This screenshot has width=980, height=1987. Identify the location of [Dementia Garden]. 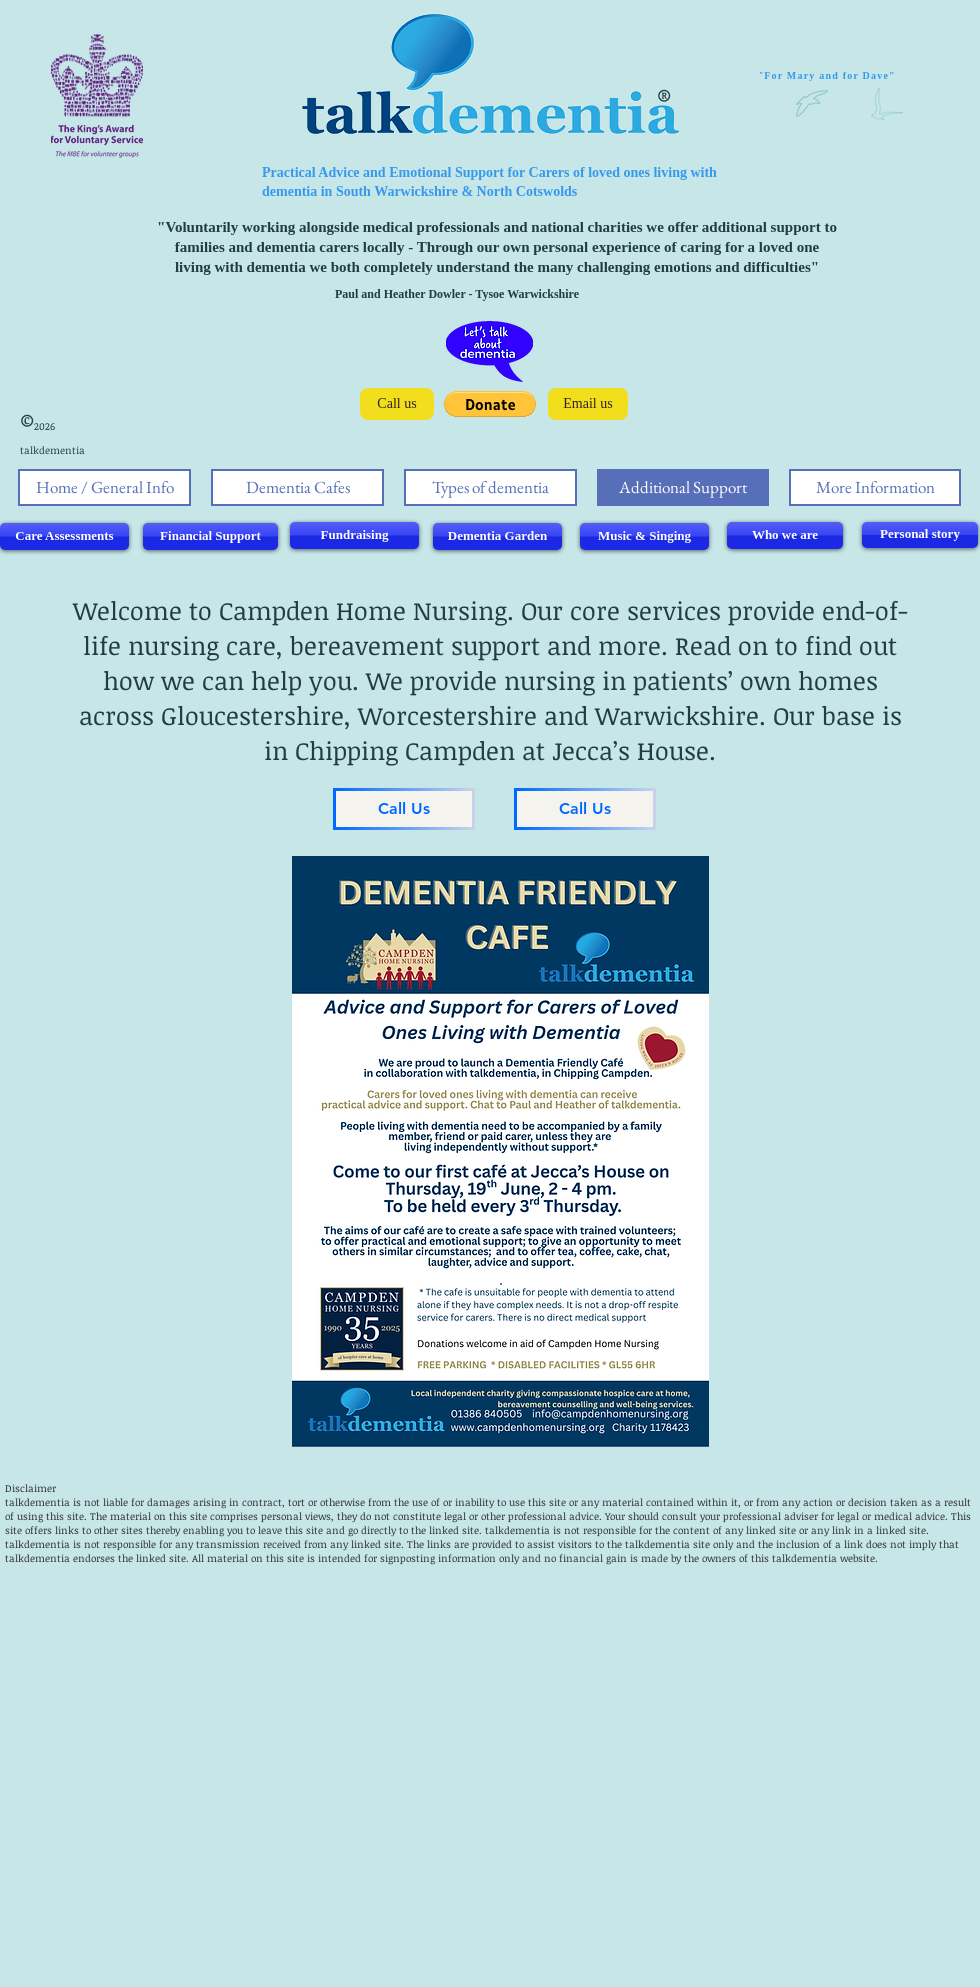
(497, 536).